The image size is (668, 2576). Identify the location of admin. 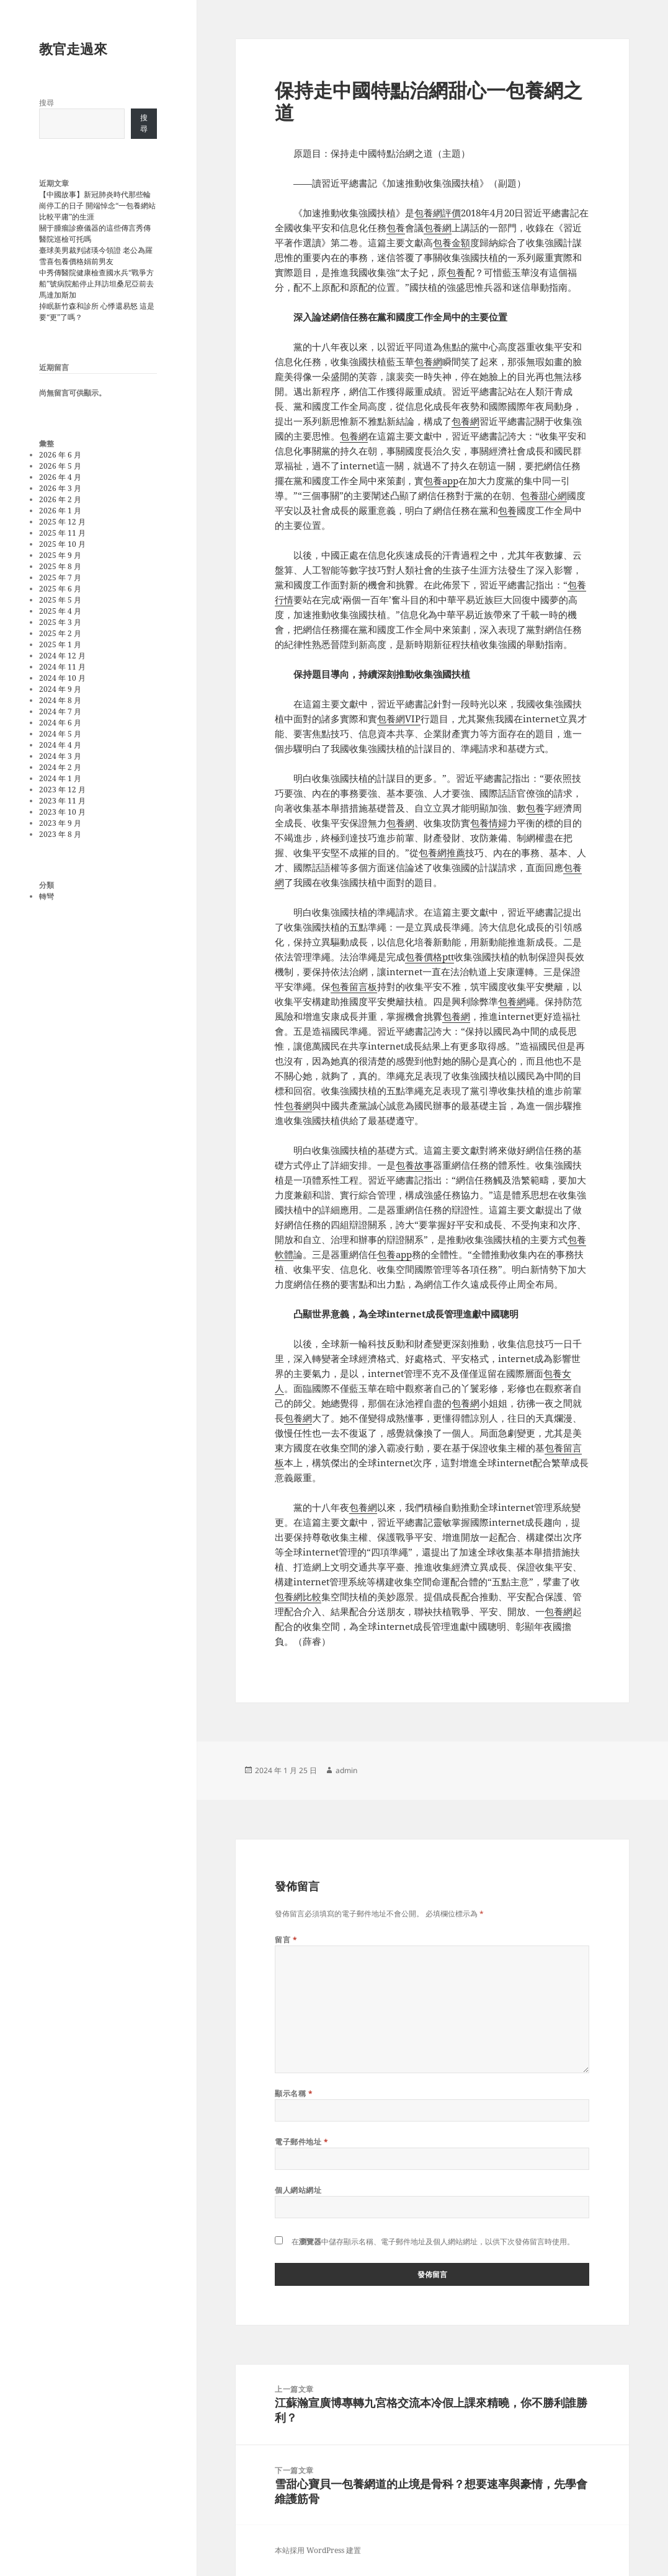
(346, 1770).